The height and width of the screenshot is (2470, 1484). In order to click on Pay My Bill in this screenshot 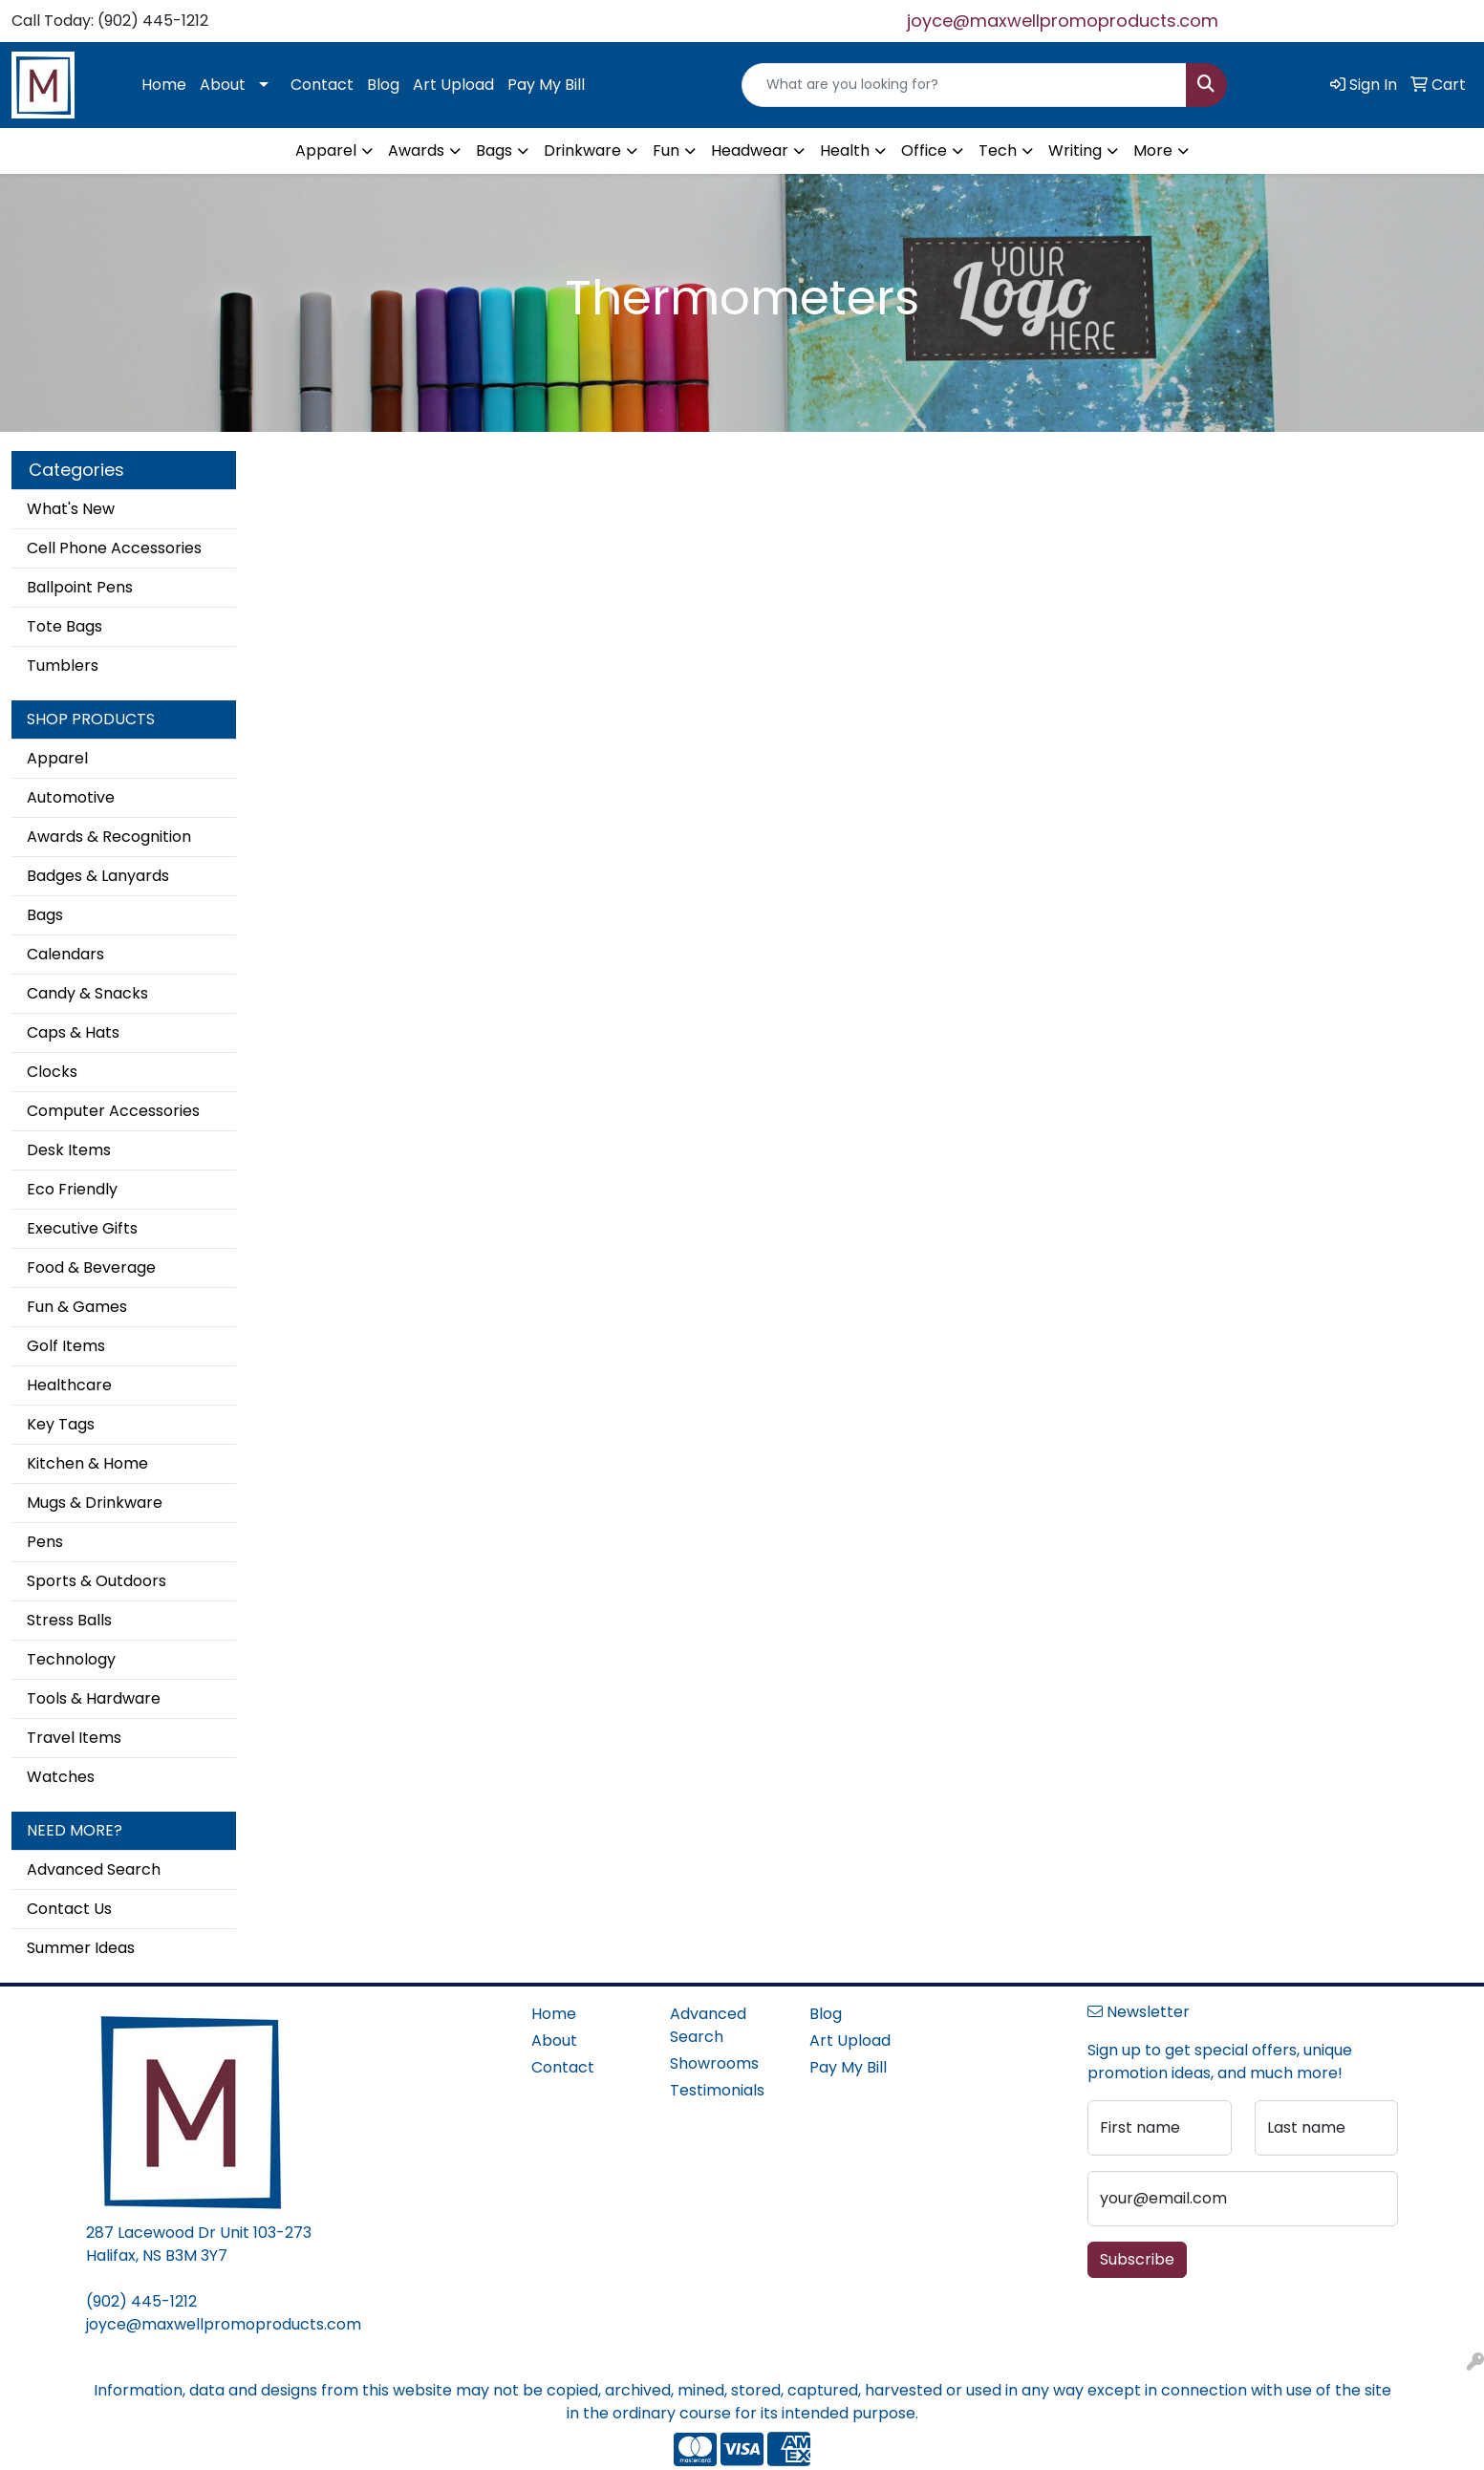, I will do `click(546, 85)`.